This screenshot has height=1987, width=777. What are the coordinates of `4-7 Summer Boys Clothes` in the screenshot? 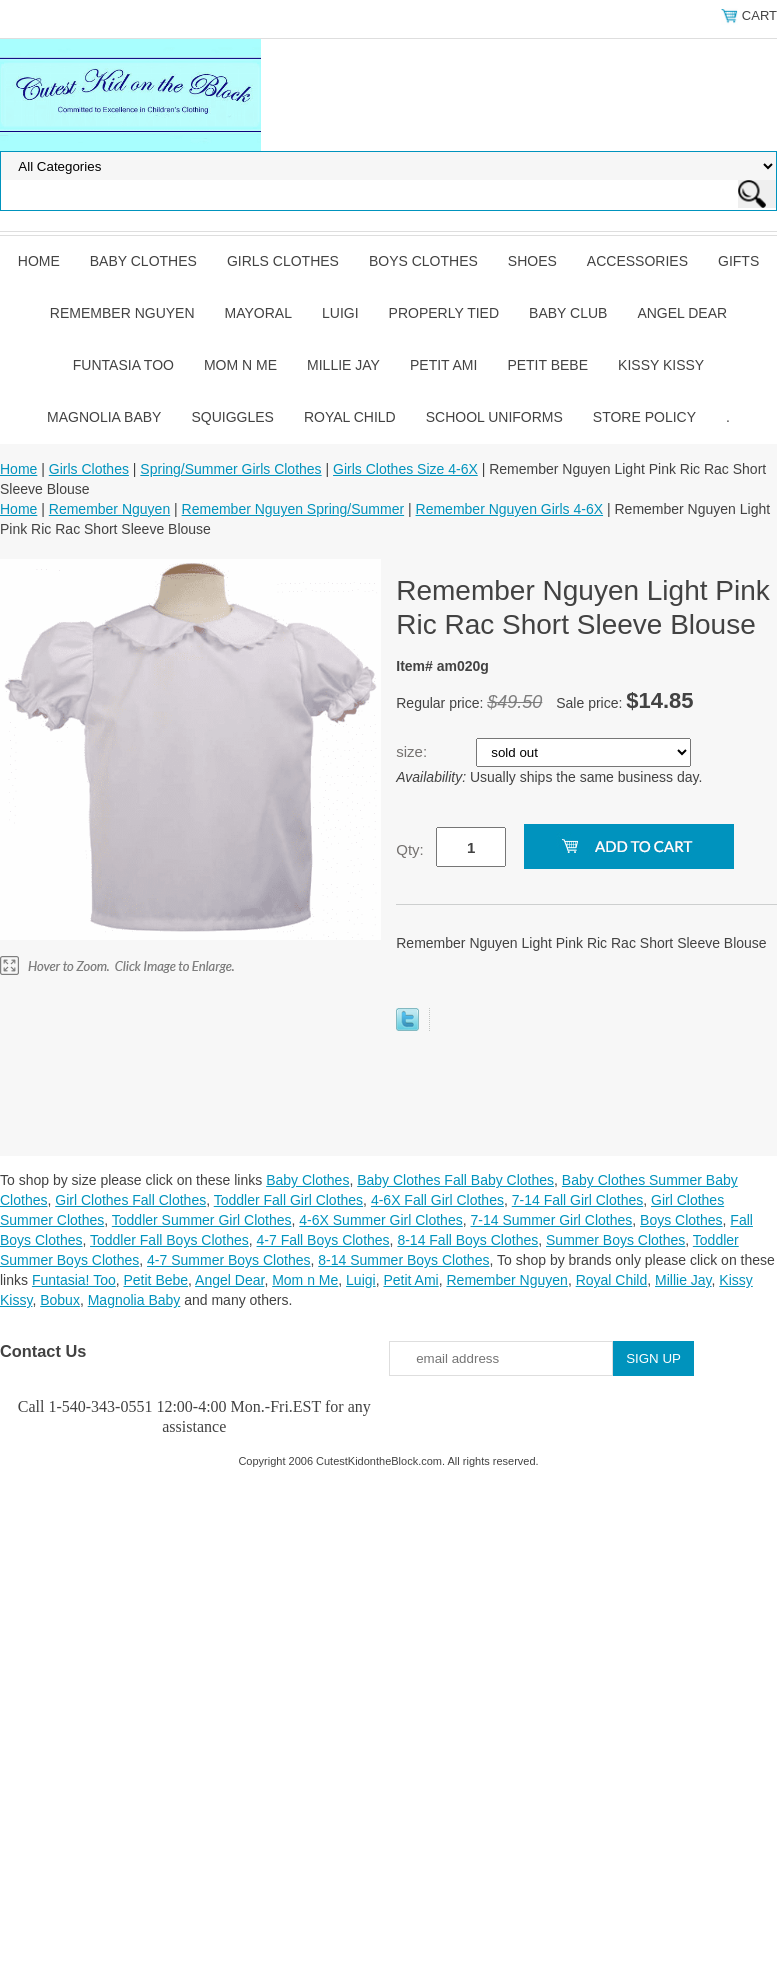 It's located at (228, 1260).